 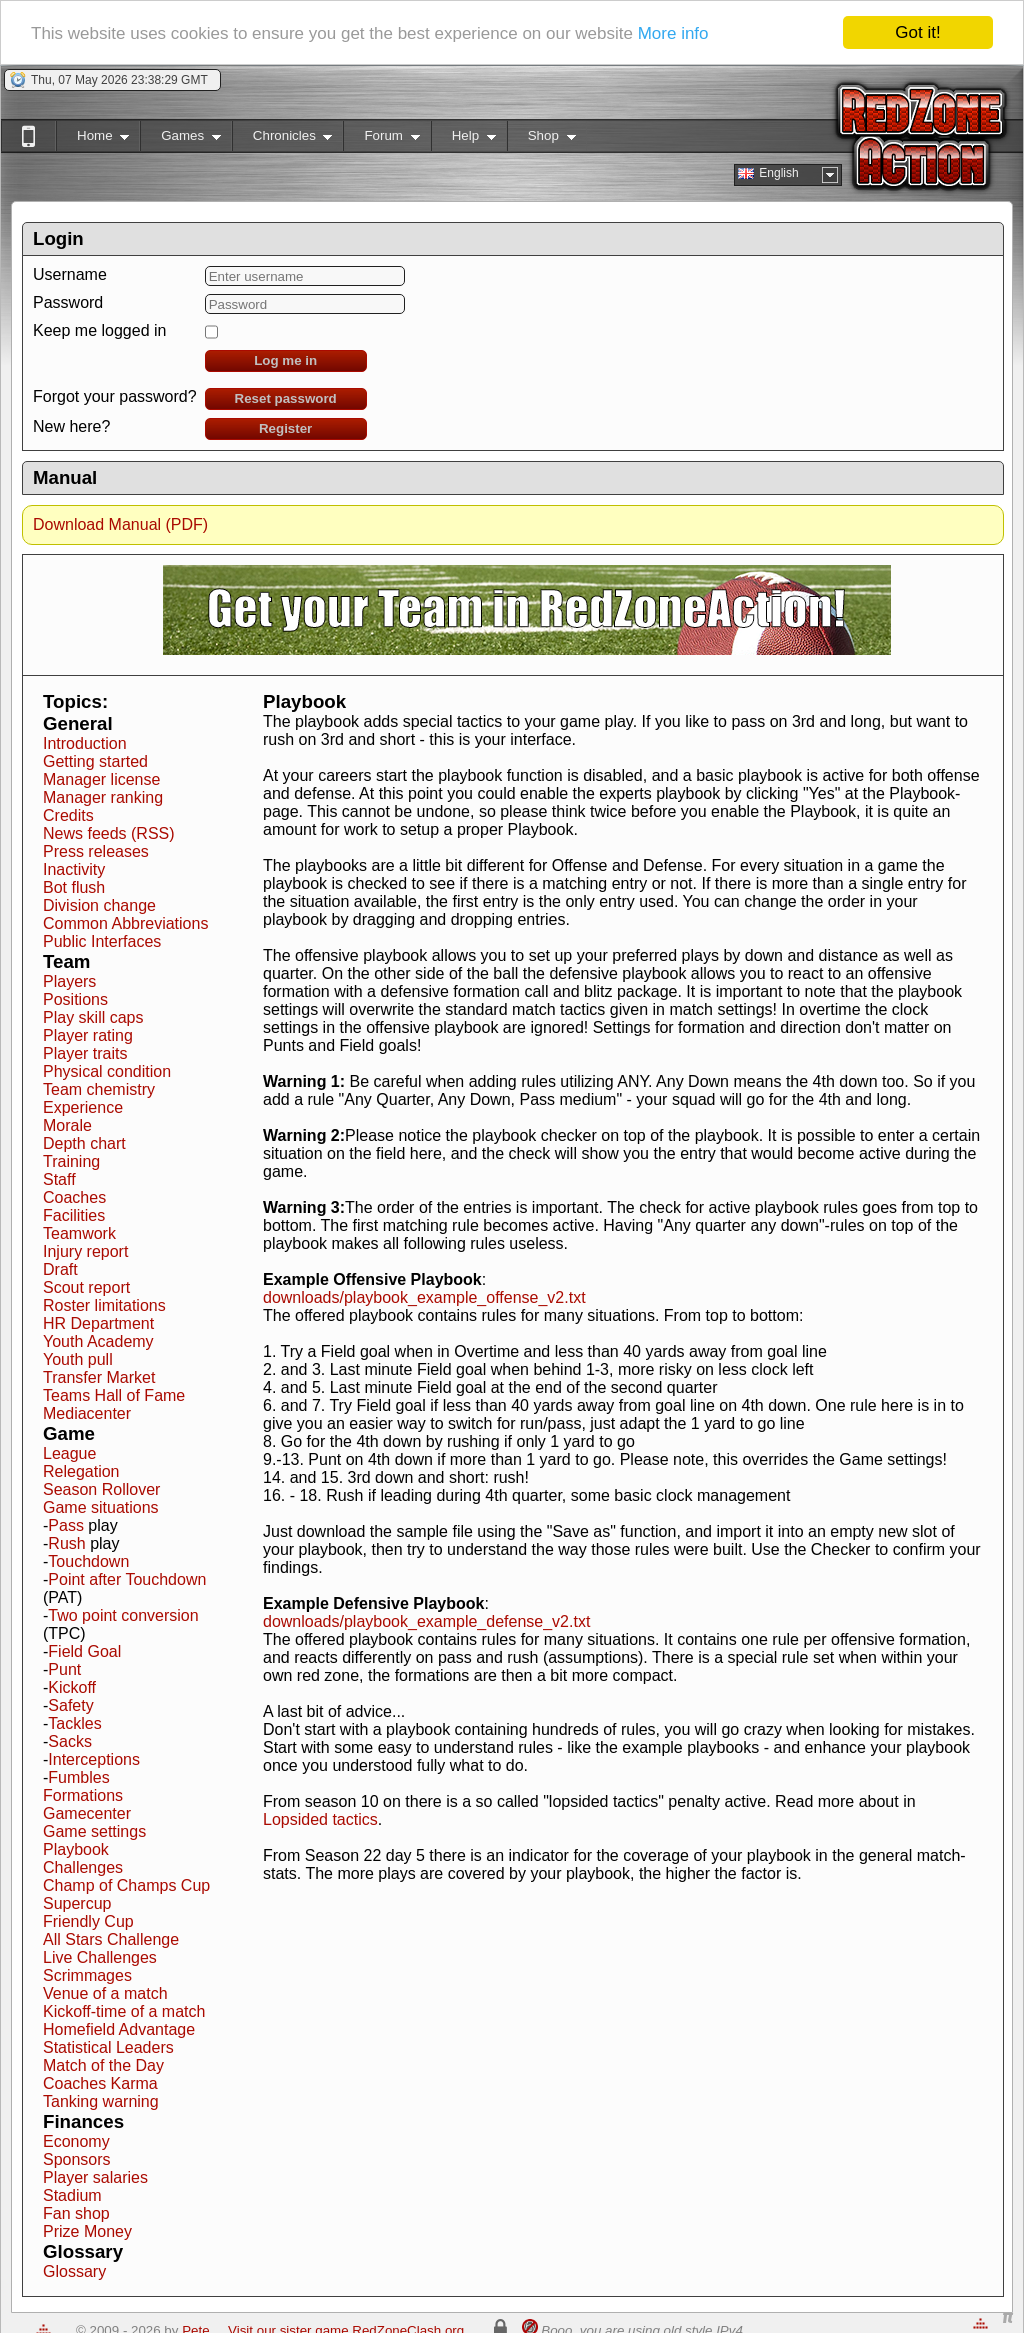 What do you see at coordinates (99, 1377) in the screenshot?
I see `Transfer Market [button]` at bounding box center [99, 1377].